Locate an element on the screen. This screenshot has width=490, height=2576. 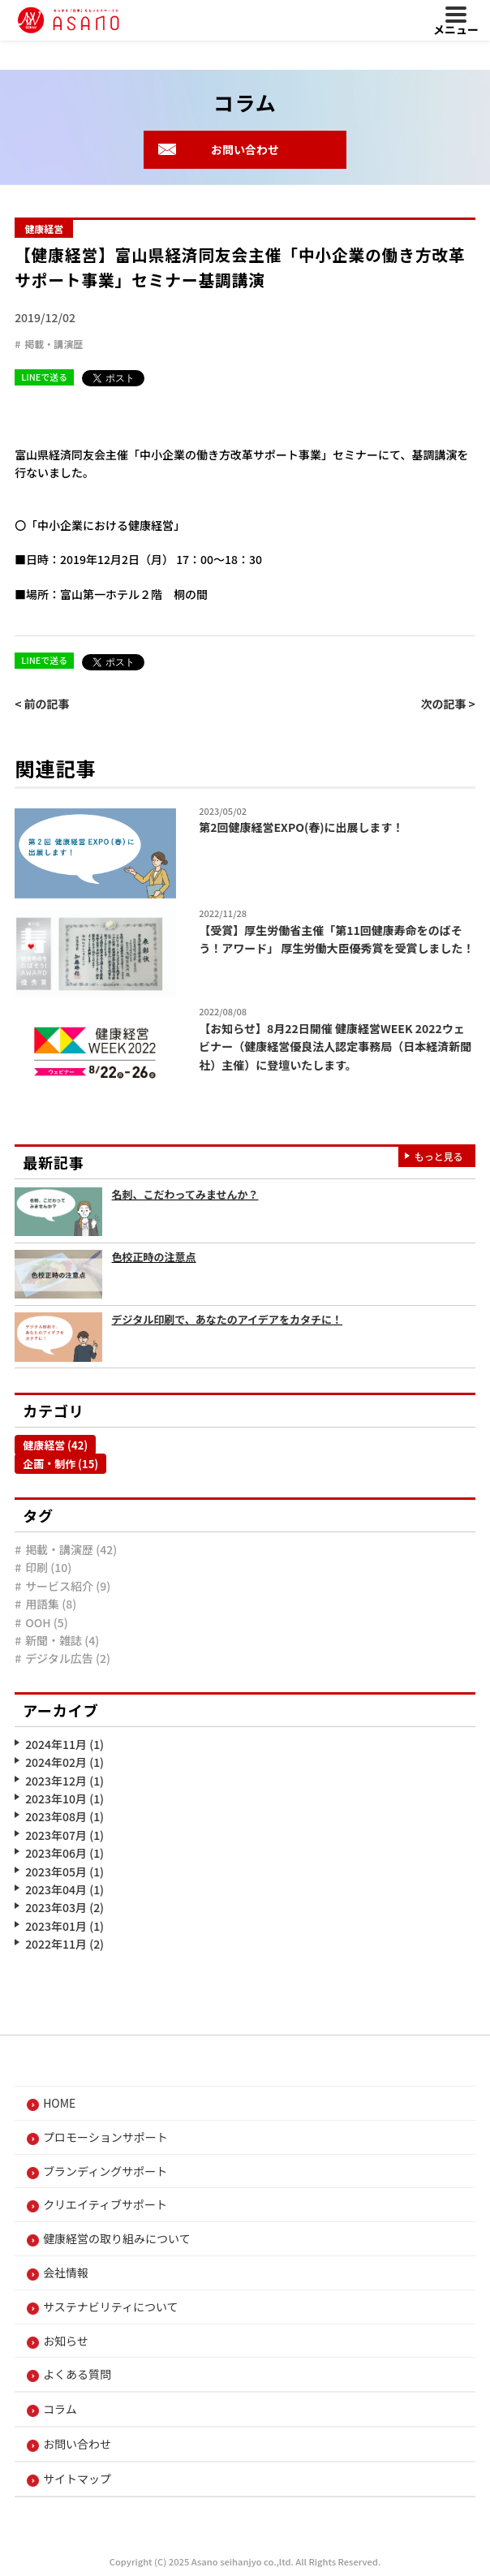
OOH (5) is located at coordinates (46, 1622).